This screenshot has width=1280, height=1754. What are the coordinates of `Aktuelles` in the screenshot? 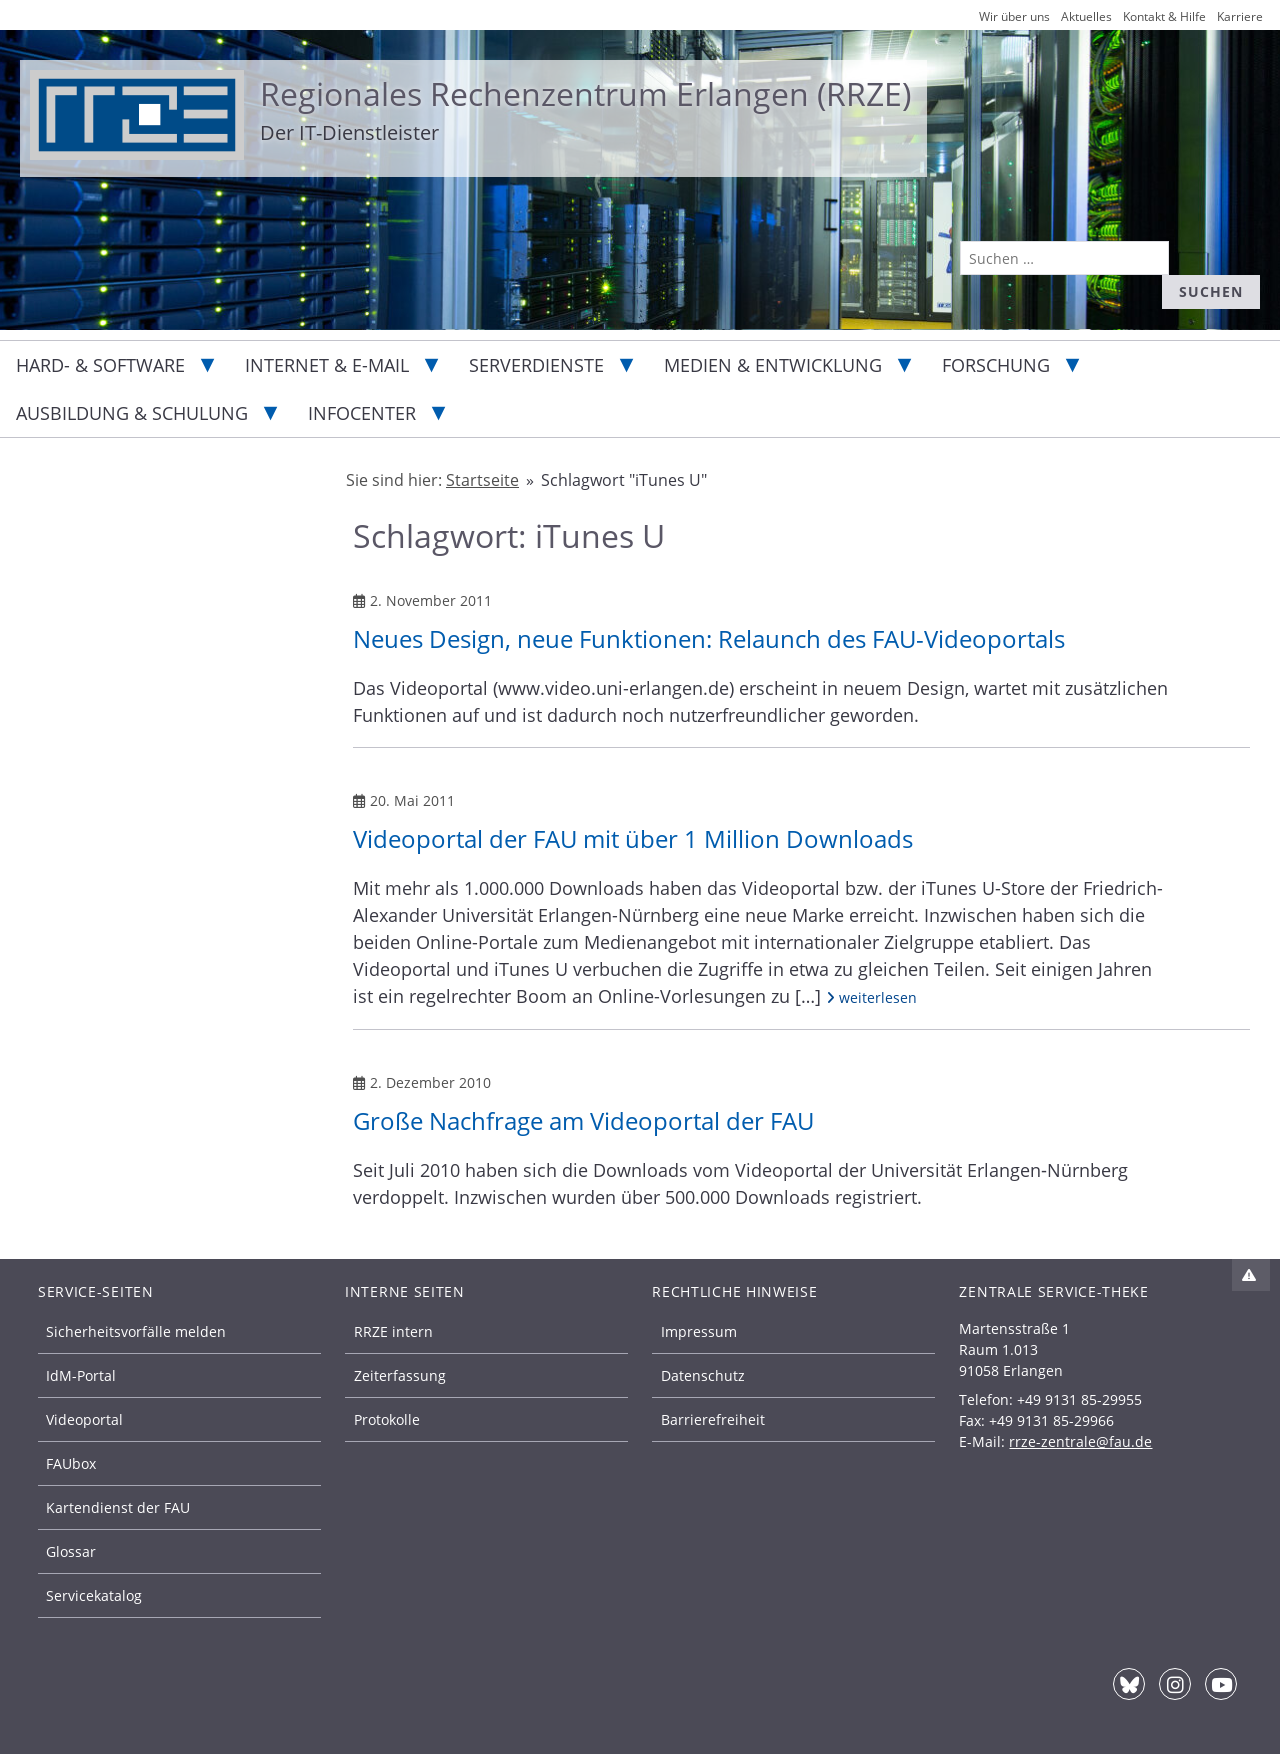 It's located at (1086, 16).